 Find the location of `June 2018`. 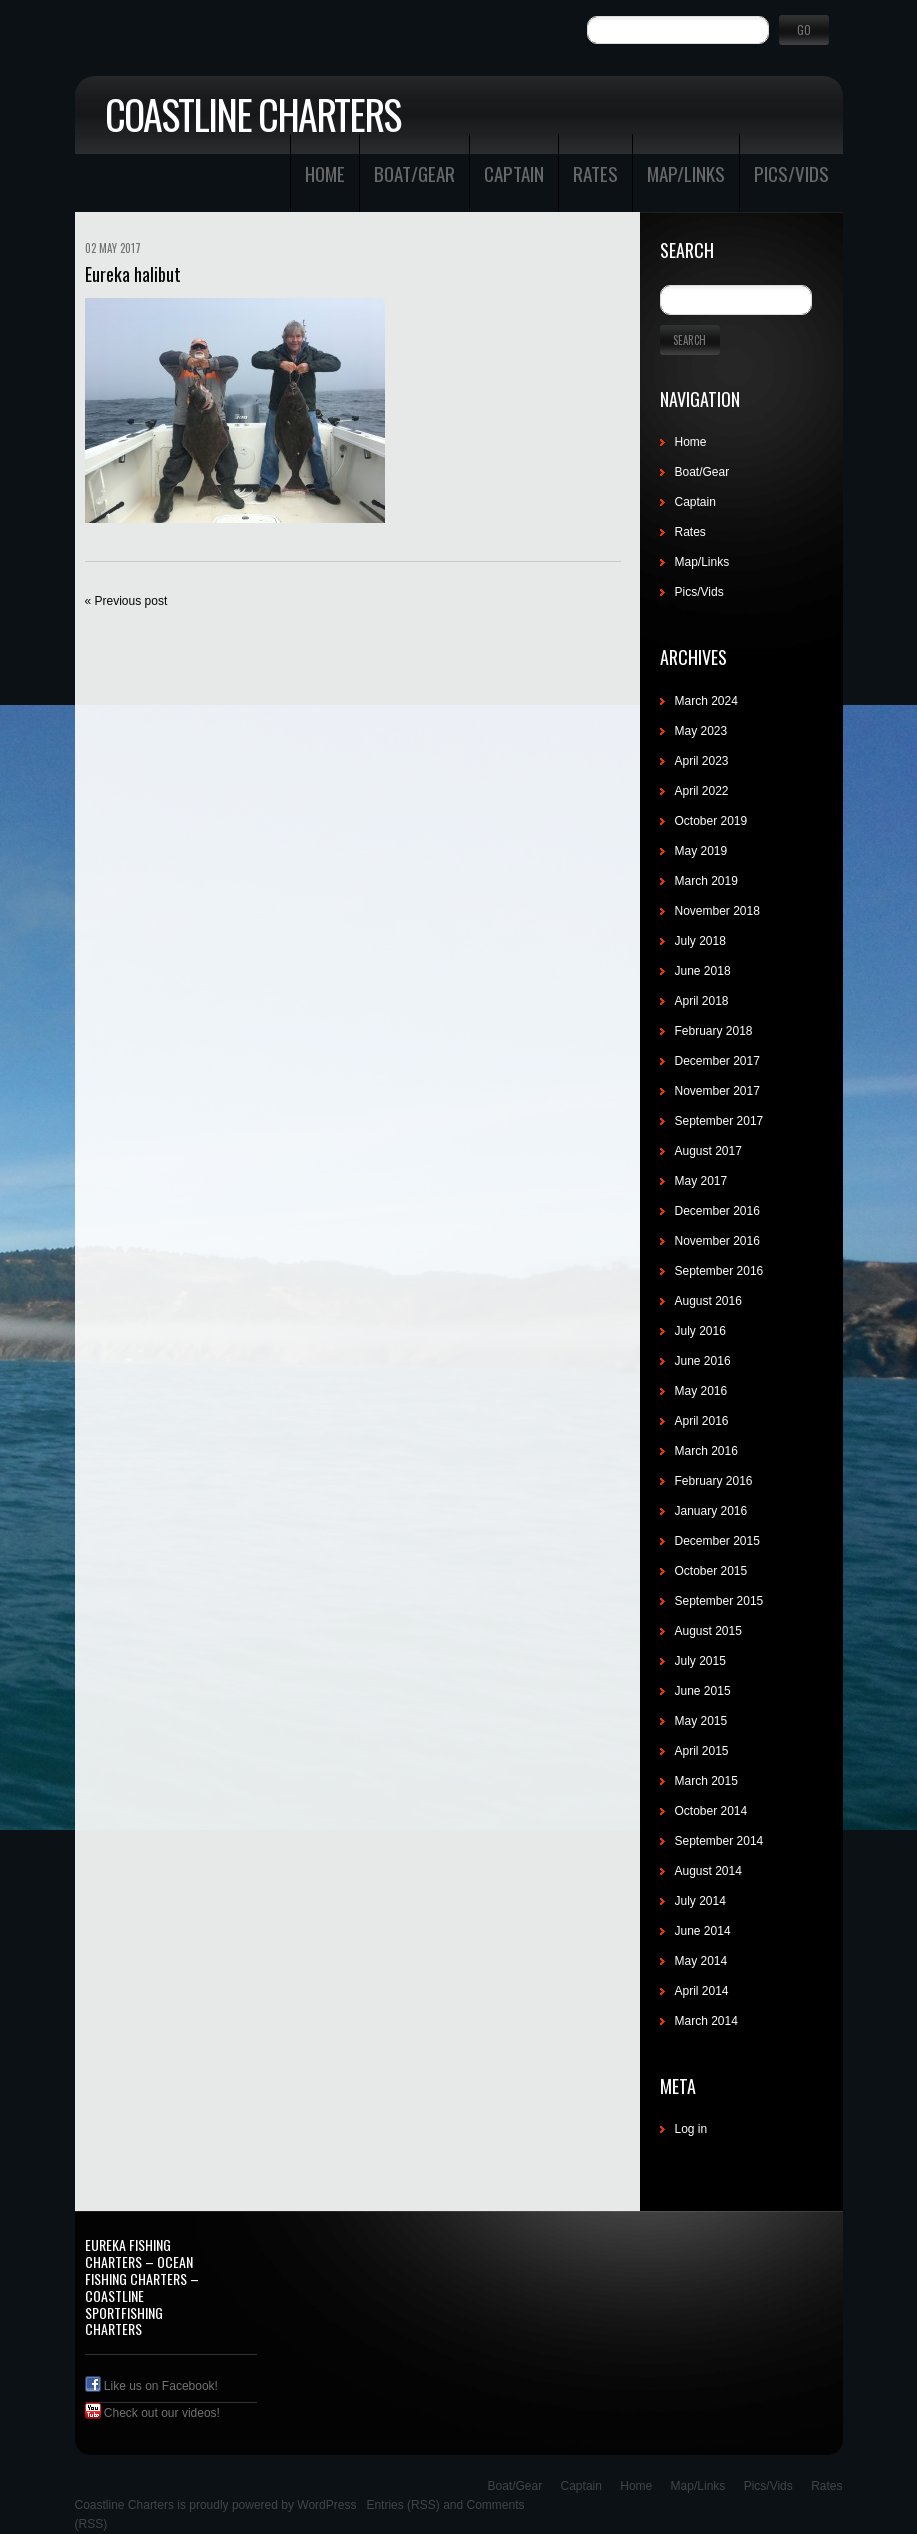

June 2018 is located at coordinates (703, 971).